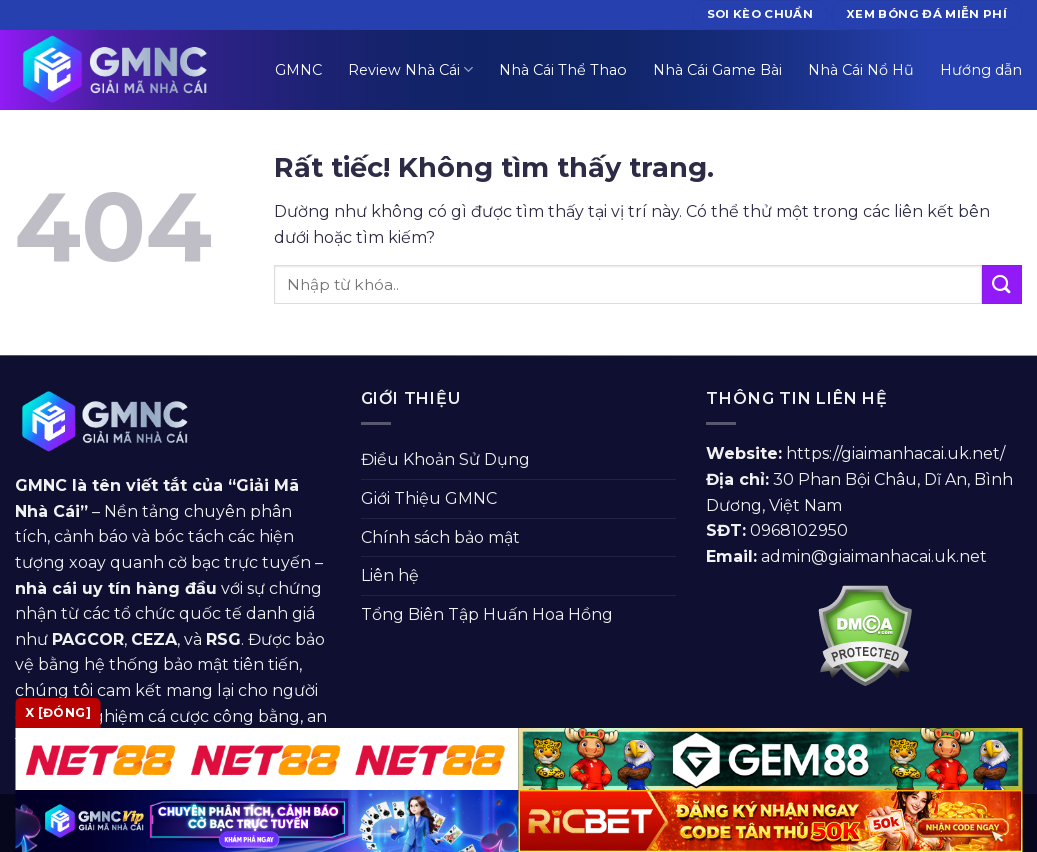 The image size is (1037, 852). Describe the element at coordinates (981, 70) in the screenshot. I see `Hướng dẫn` at that location.